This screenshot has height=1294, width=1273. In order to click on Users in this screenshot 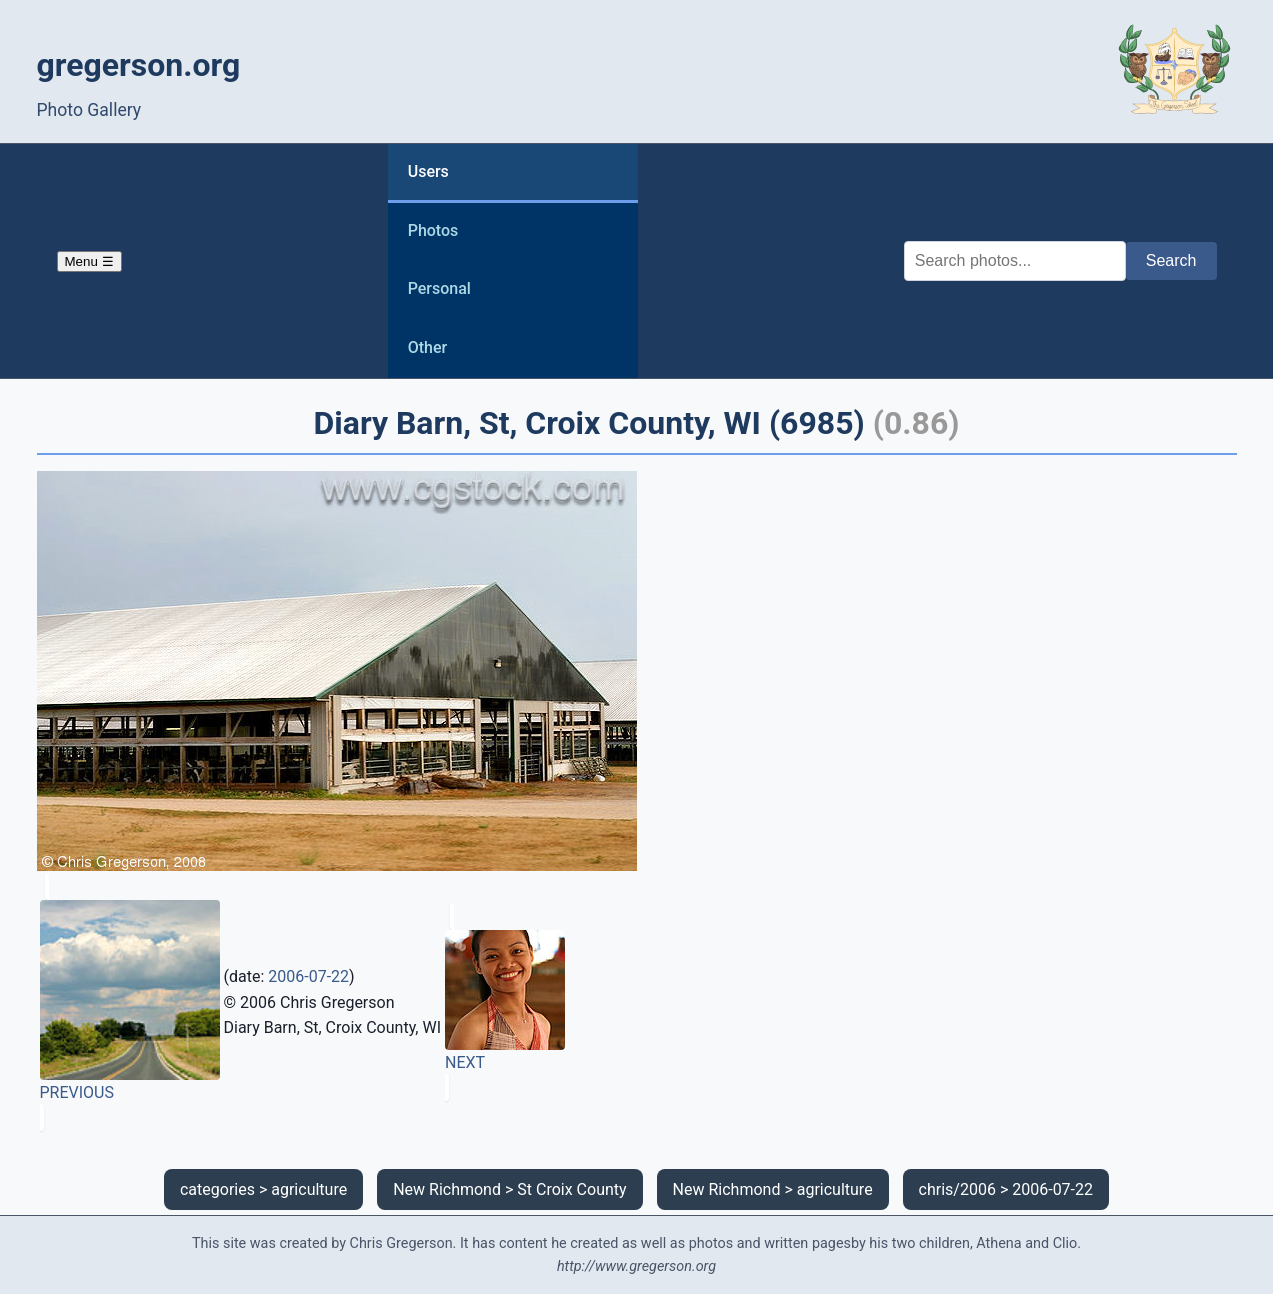, I will do `click(428, 171)`.